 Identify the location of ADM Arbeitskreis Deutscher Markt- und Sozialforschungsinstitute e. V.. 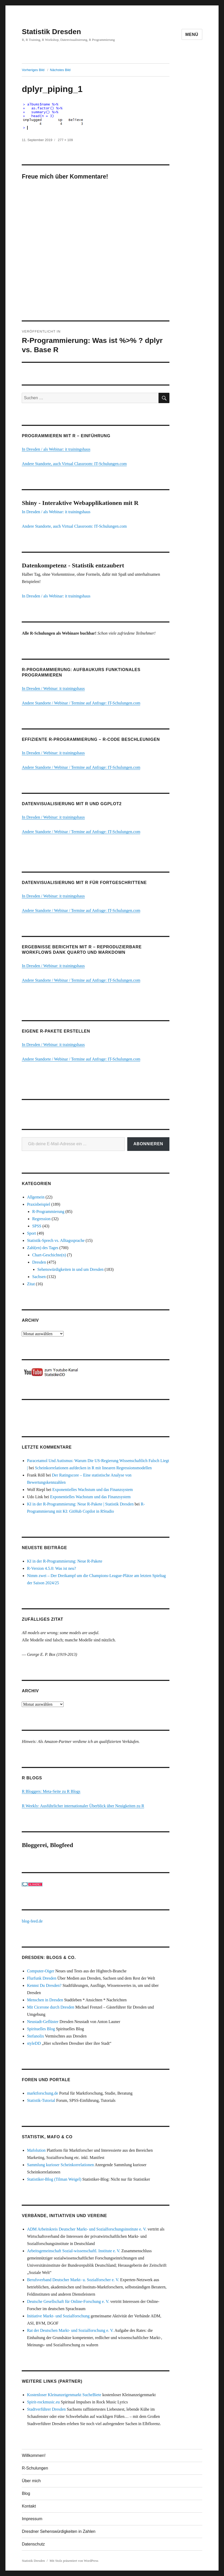
(86, 2229).